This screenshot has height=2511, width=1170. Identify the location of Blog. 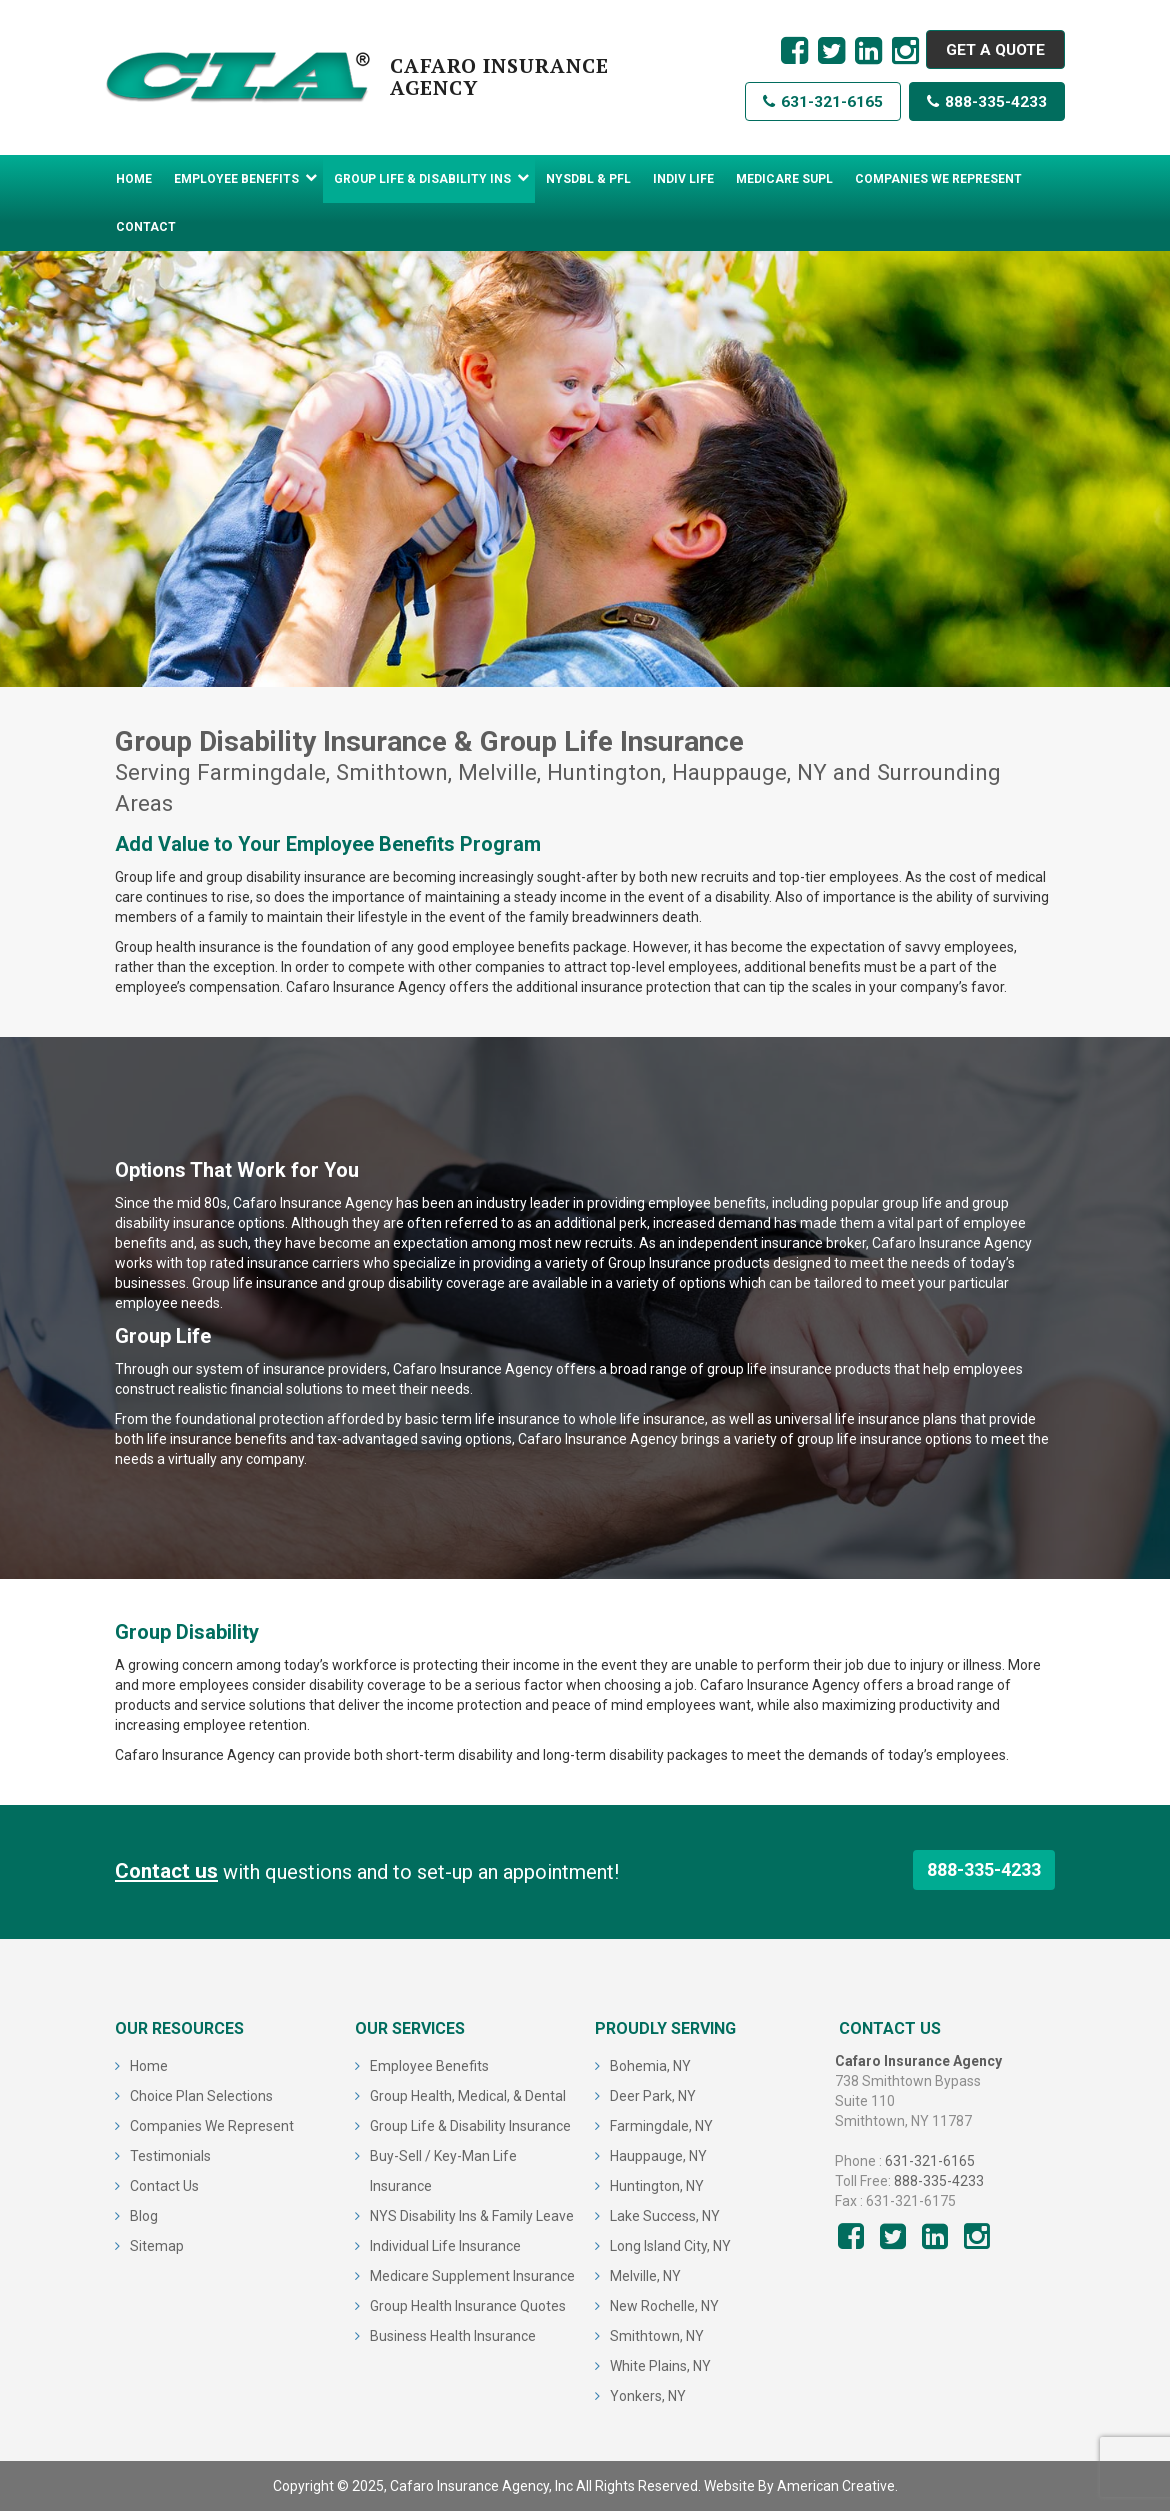
(144, 2216).